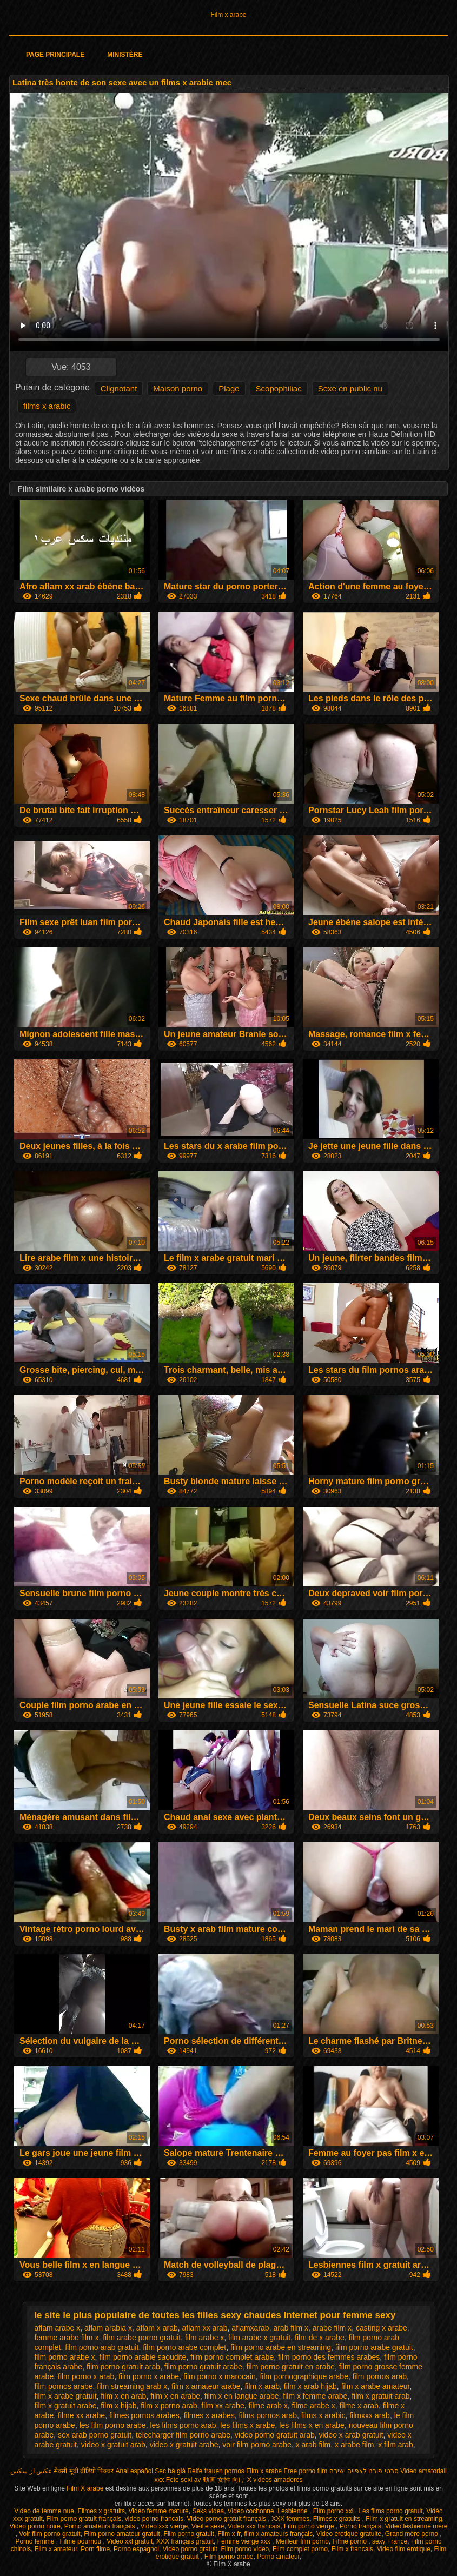 Image resolution: width=457 pixels, height=2576 pixels. What do you see at coordinates (81, 2541) in the screenshot?
I see `Filme pournou` at bounding box center [81, 2541].